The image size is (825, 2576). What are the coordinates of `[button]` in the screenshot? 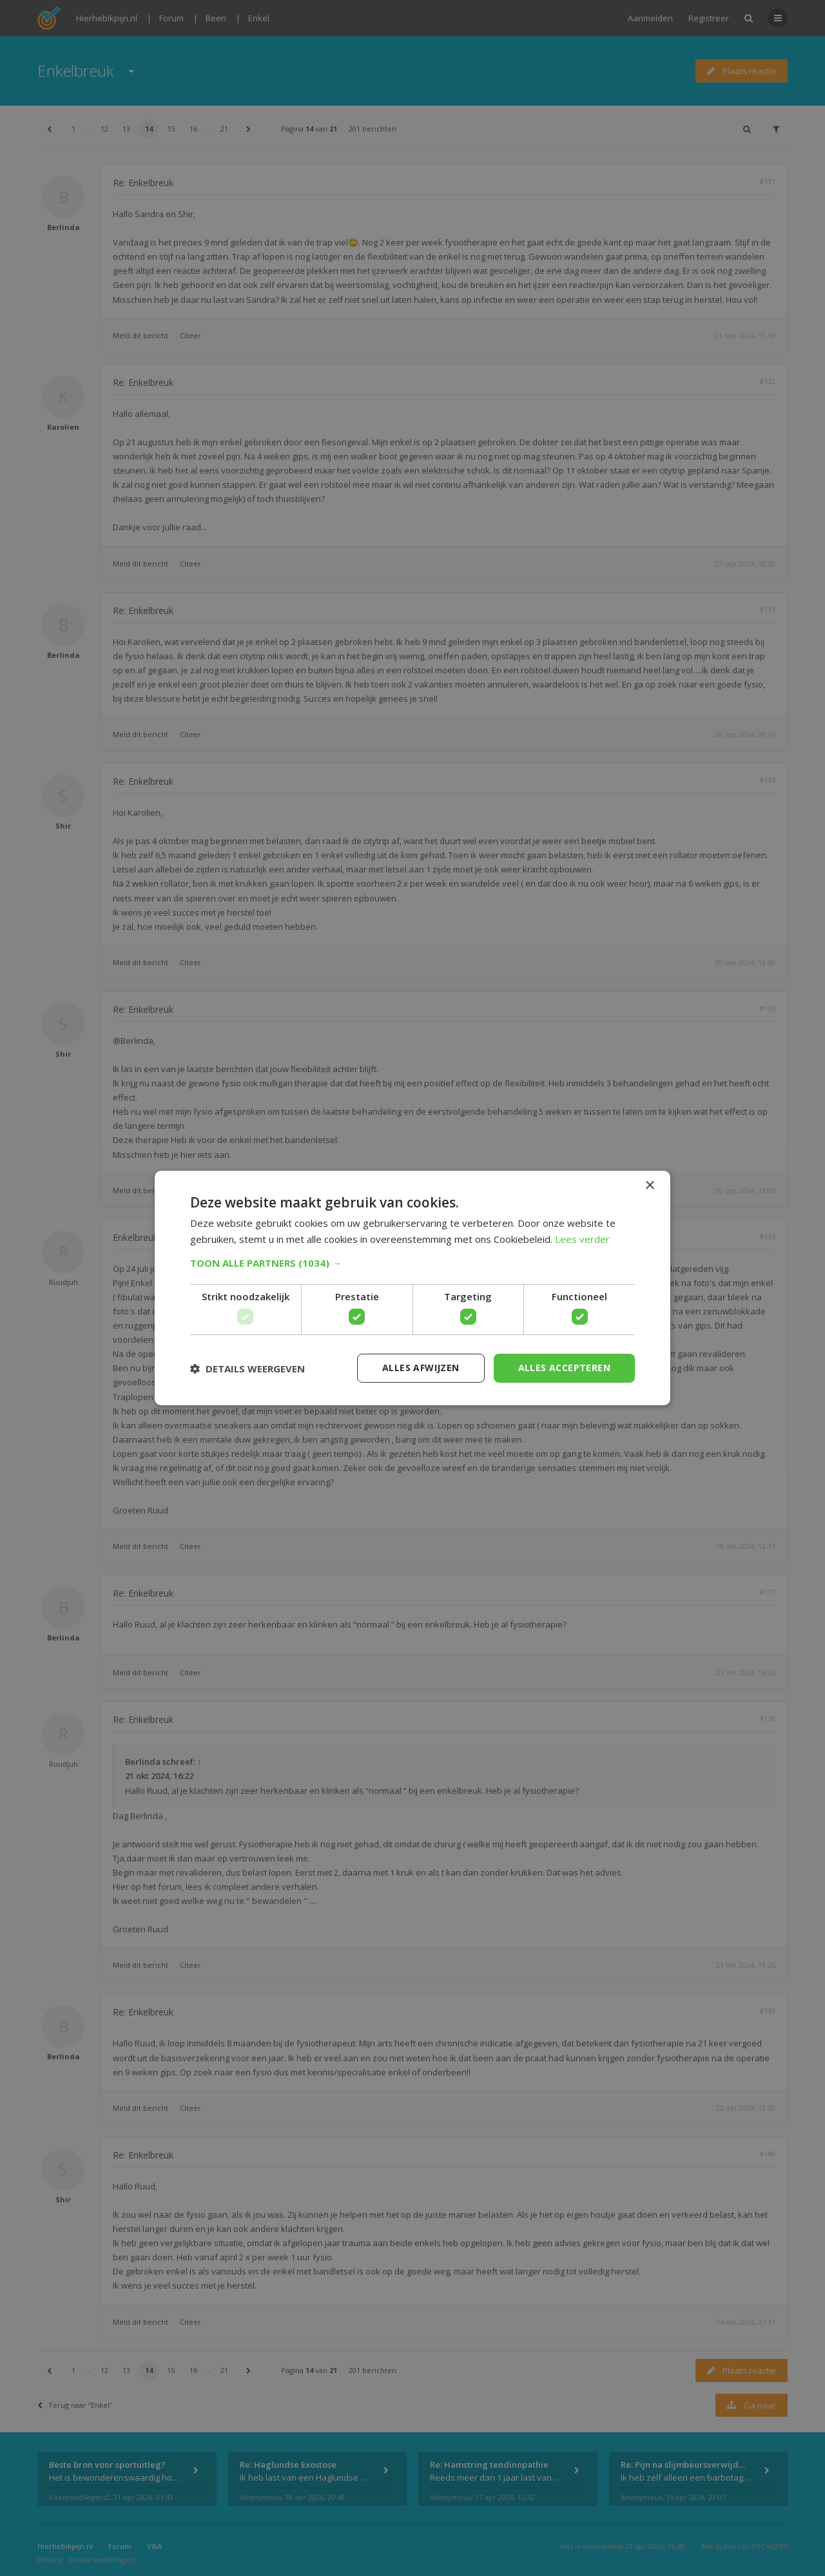 It's located at (412, 1263).